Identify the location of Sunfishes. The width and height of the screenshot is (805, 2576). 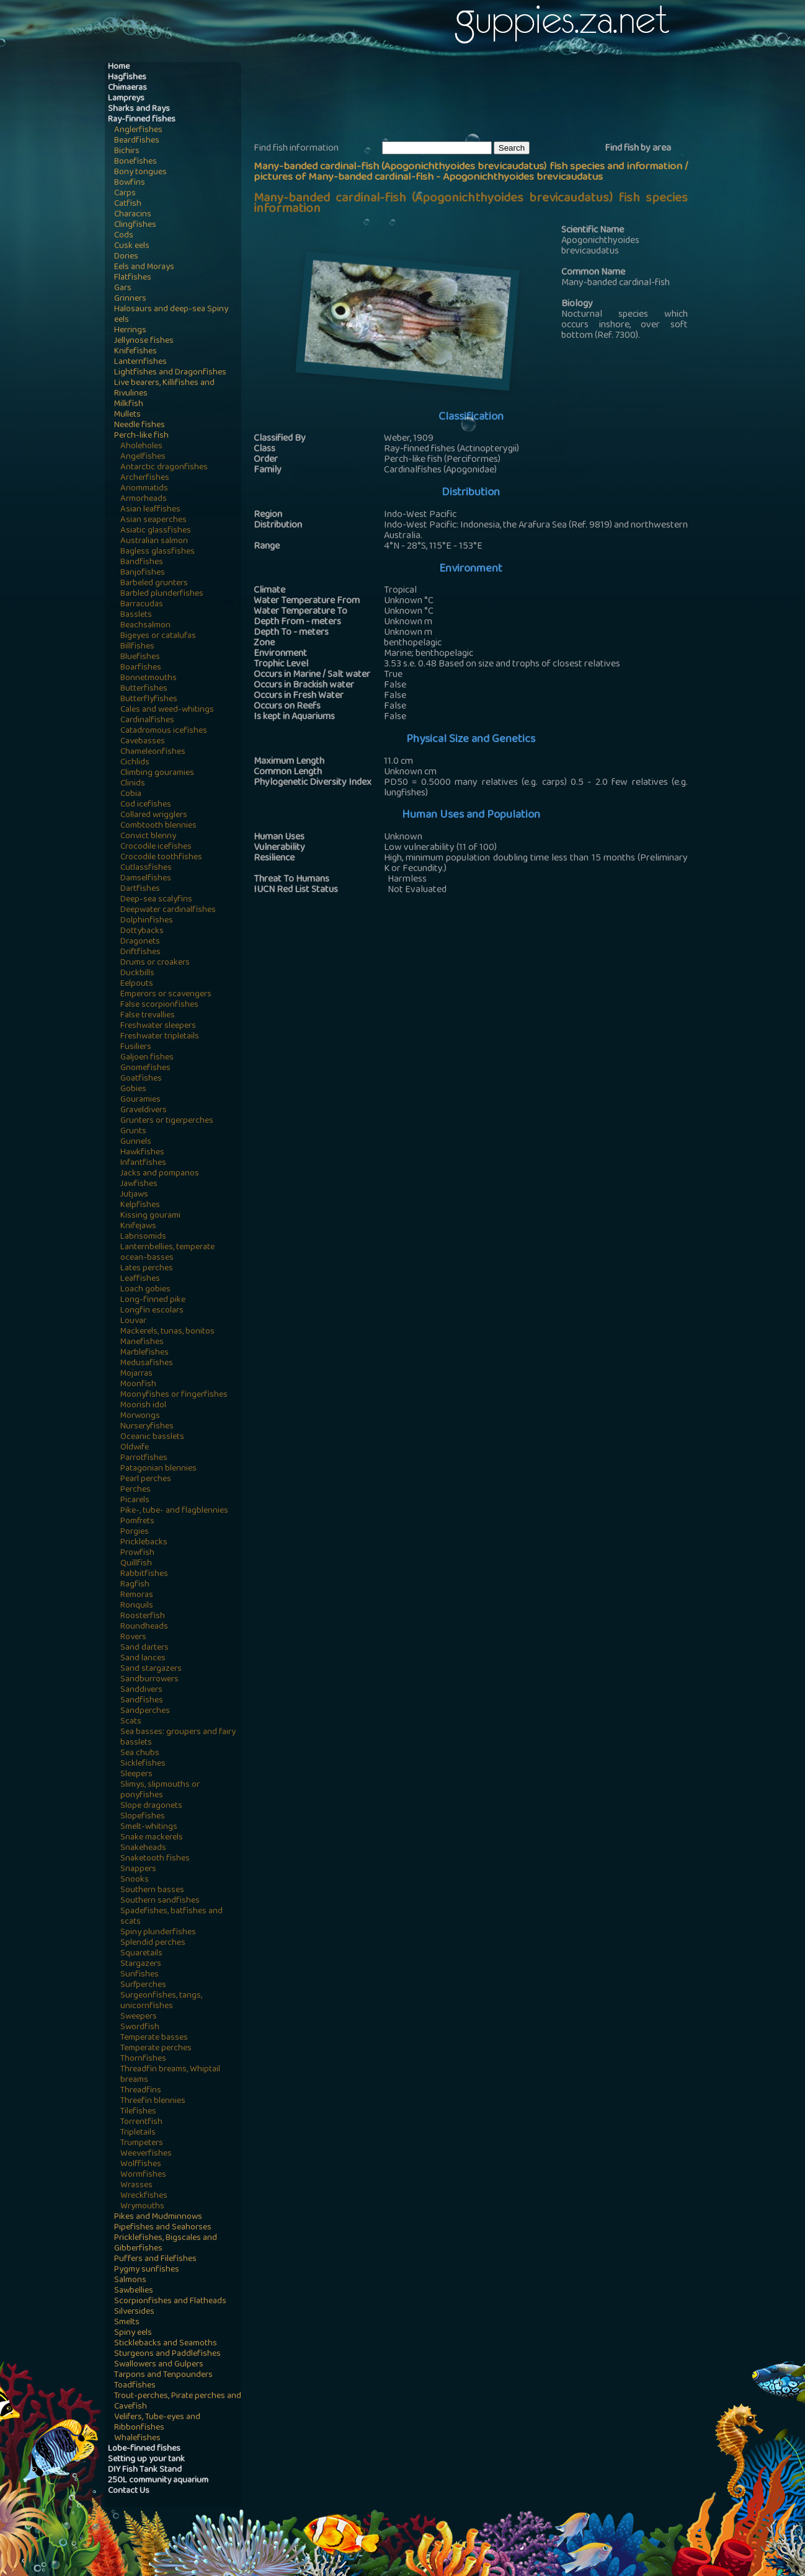
(139, 1975).